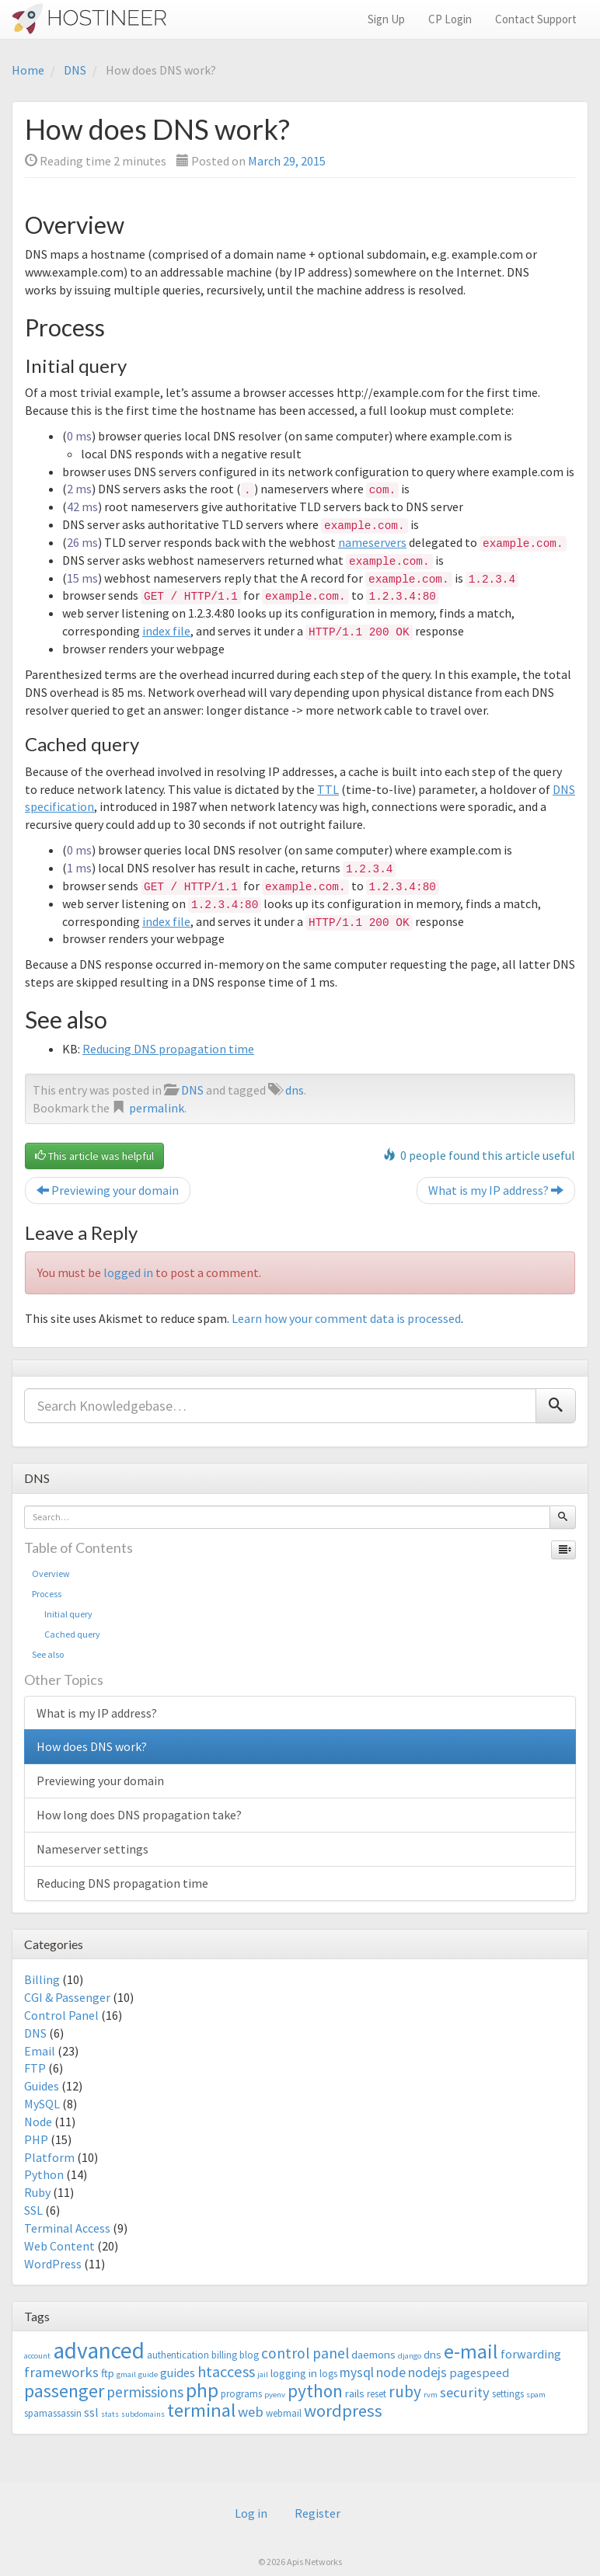  What do you see at coordinates (178, 2355) in the screenshot?
I see `authentication [authentication (3 items)]` at bounding box center [178, 2355].